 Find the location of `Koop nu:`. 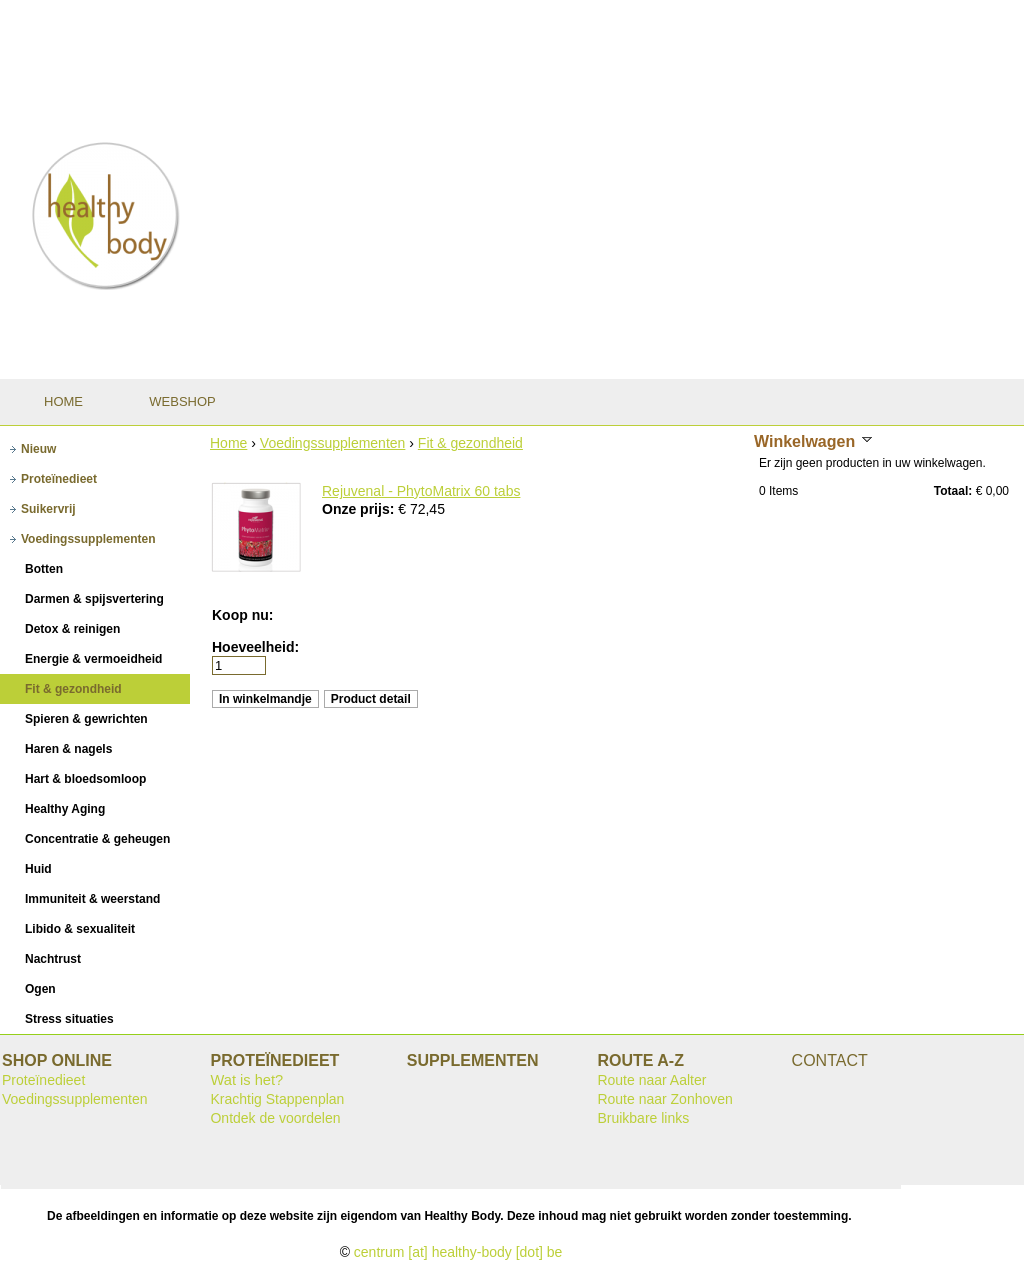

Koop nu: is located at coordinates (242, 615).